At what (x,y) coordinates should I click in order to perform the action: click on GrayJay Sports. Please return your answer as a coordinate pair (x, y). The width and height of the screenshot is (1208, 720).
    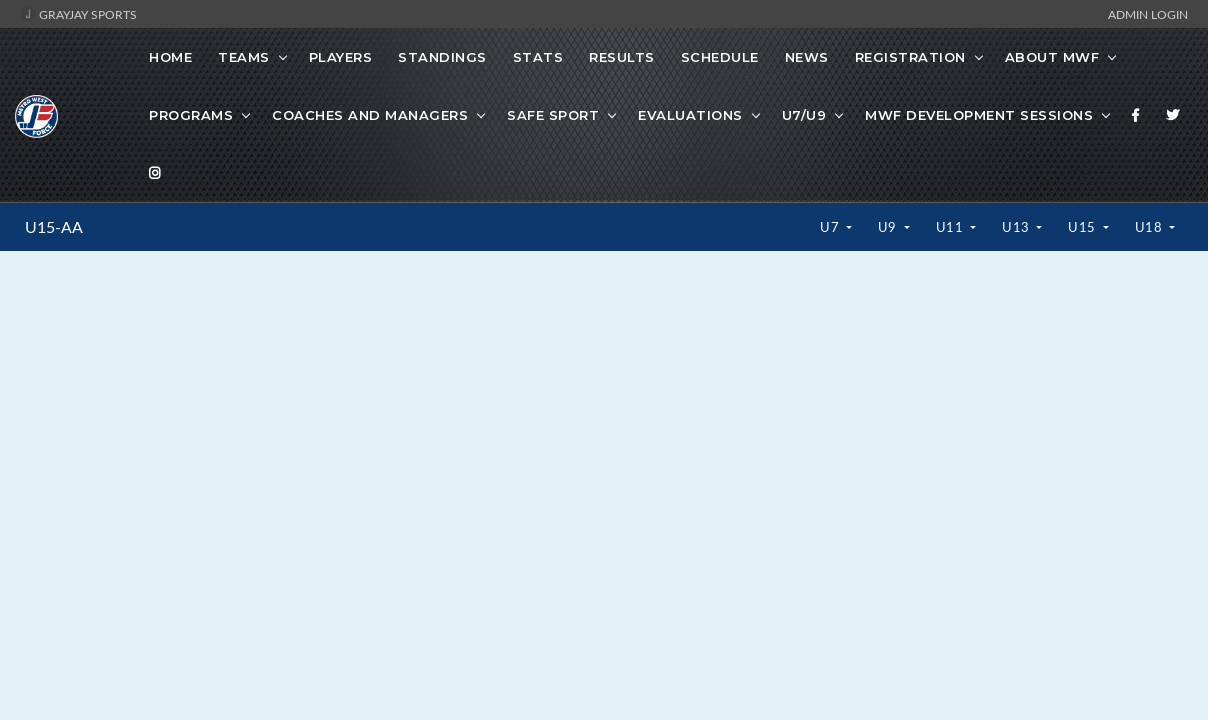
    Looking at the image, I should click on (78, 14).